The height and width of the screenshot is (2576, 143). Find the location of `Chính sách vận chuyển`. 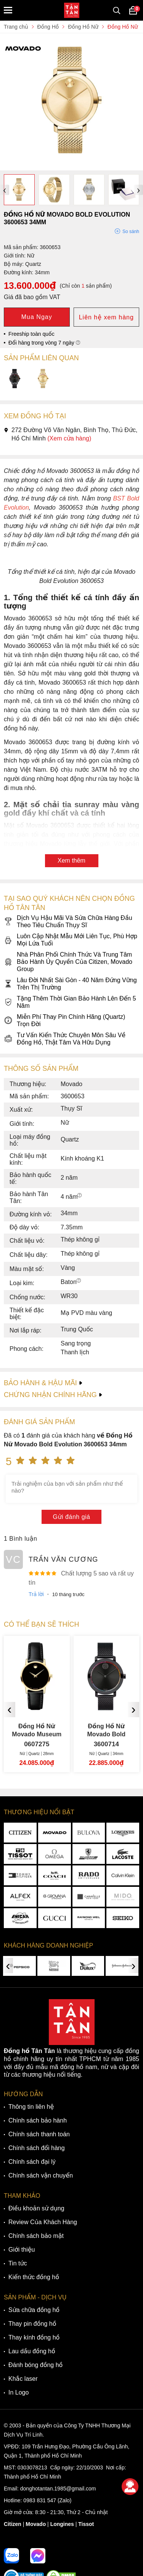

Chính sách vận chuyển is located at coordinates (40, 2175).